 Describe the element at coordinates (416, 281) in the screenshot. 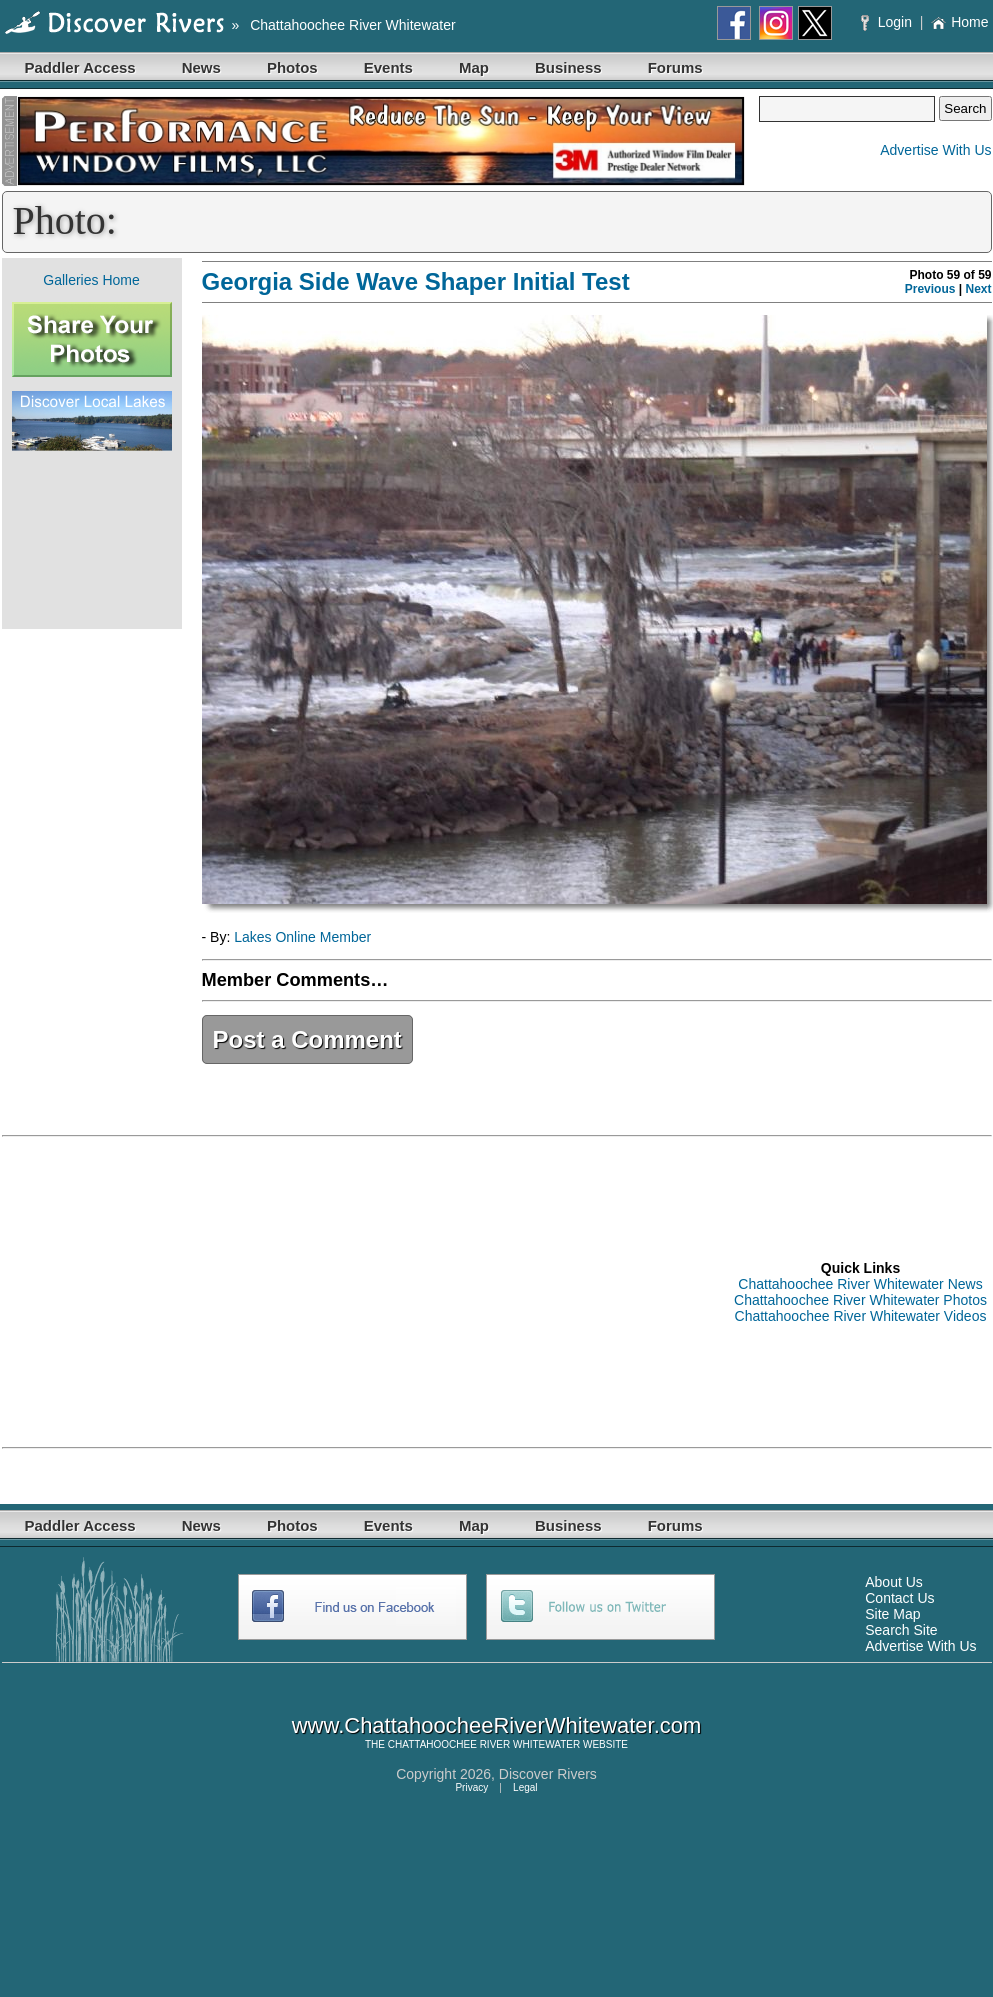

I see `Georgia Side Wave Shaper Initial Test` at that location.